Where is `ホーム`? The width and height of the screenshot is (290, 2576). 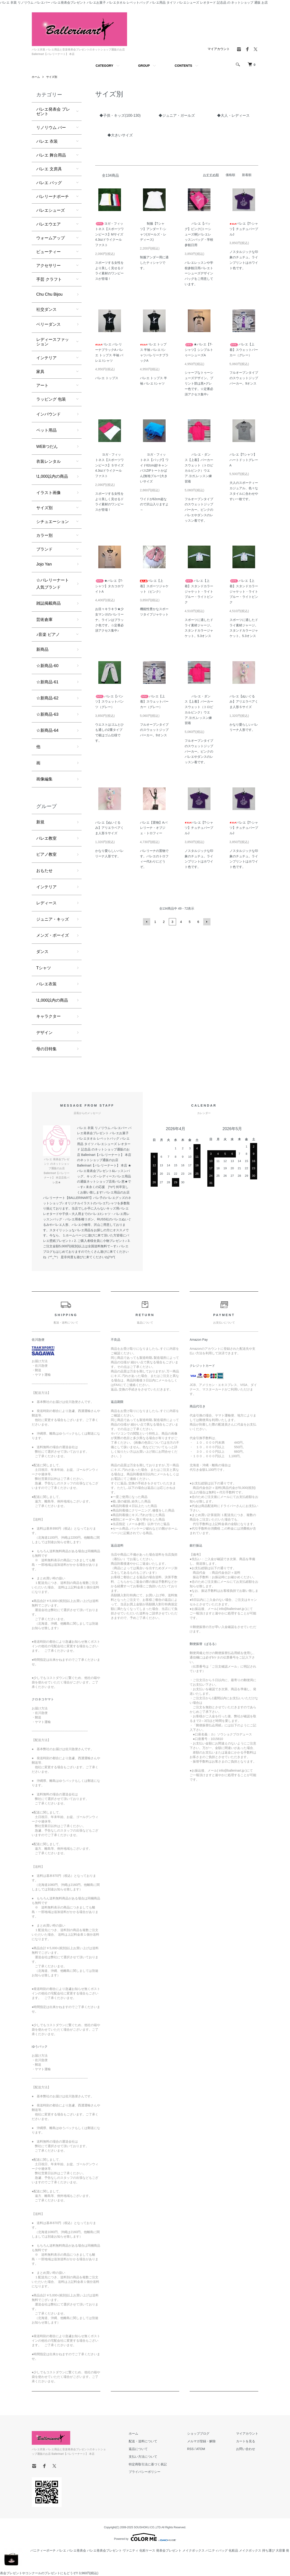
ホーム is located at coordinates (36, 76).